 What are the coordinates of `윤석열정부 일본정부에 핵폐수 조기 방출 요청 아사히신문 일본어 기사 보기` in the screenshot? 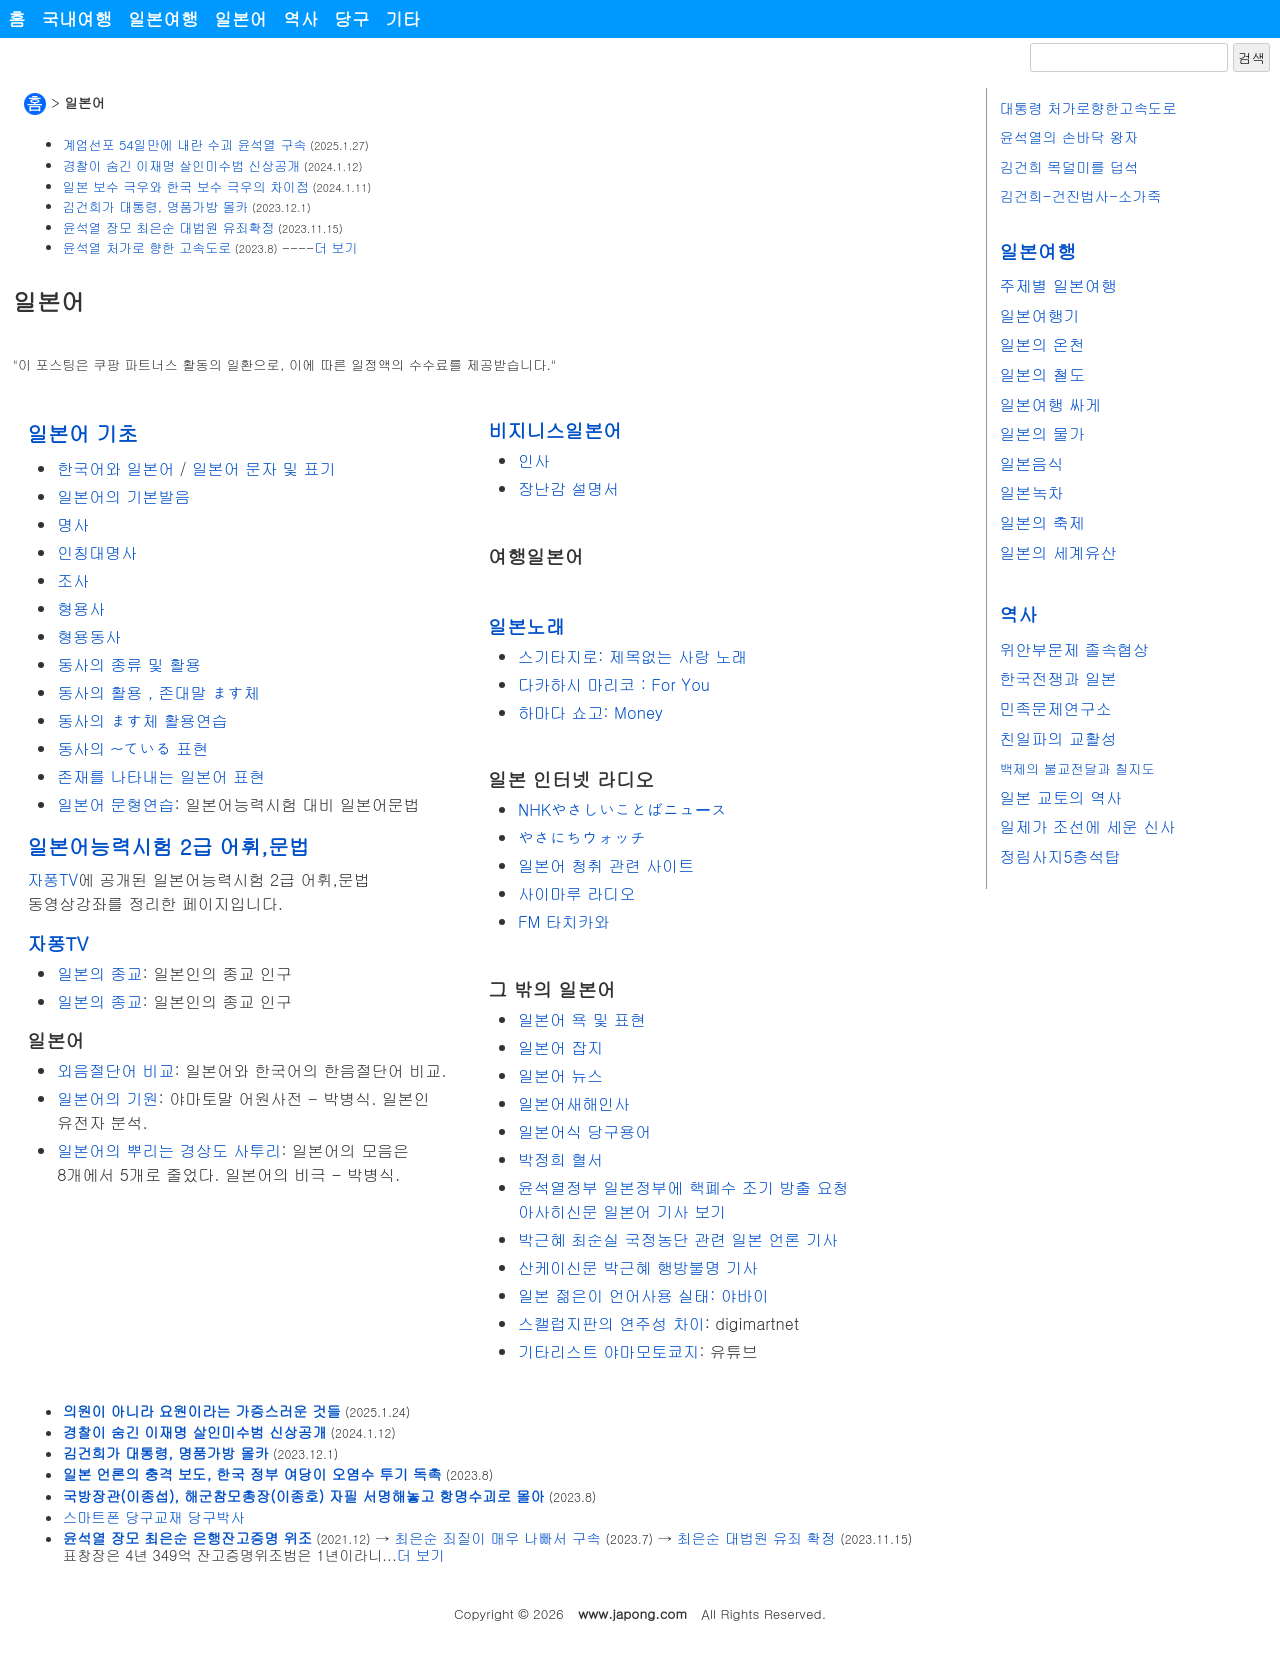 It's located at (683, 1199).